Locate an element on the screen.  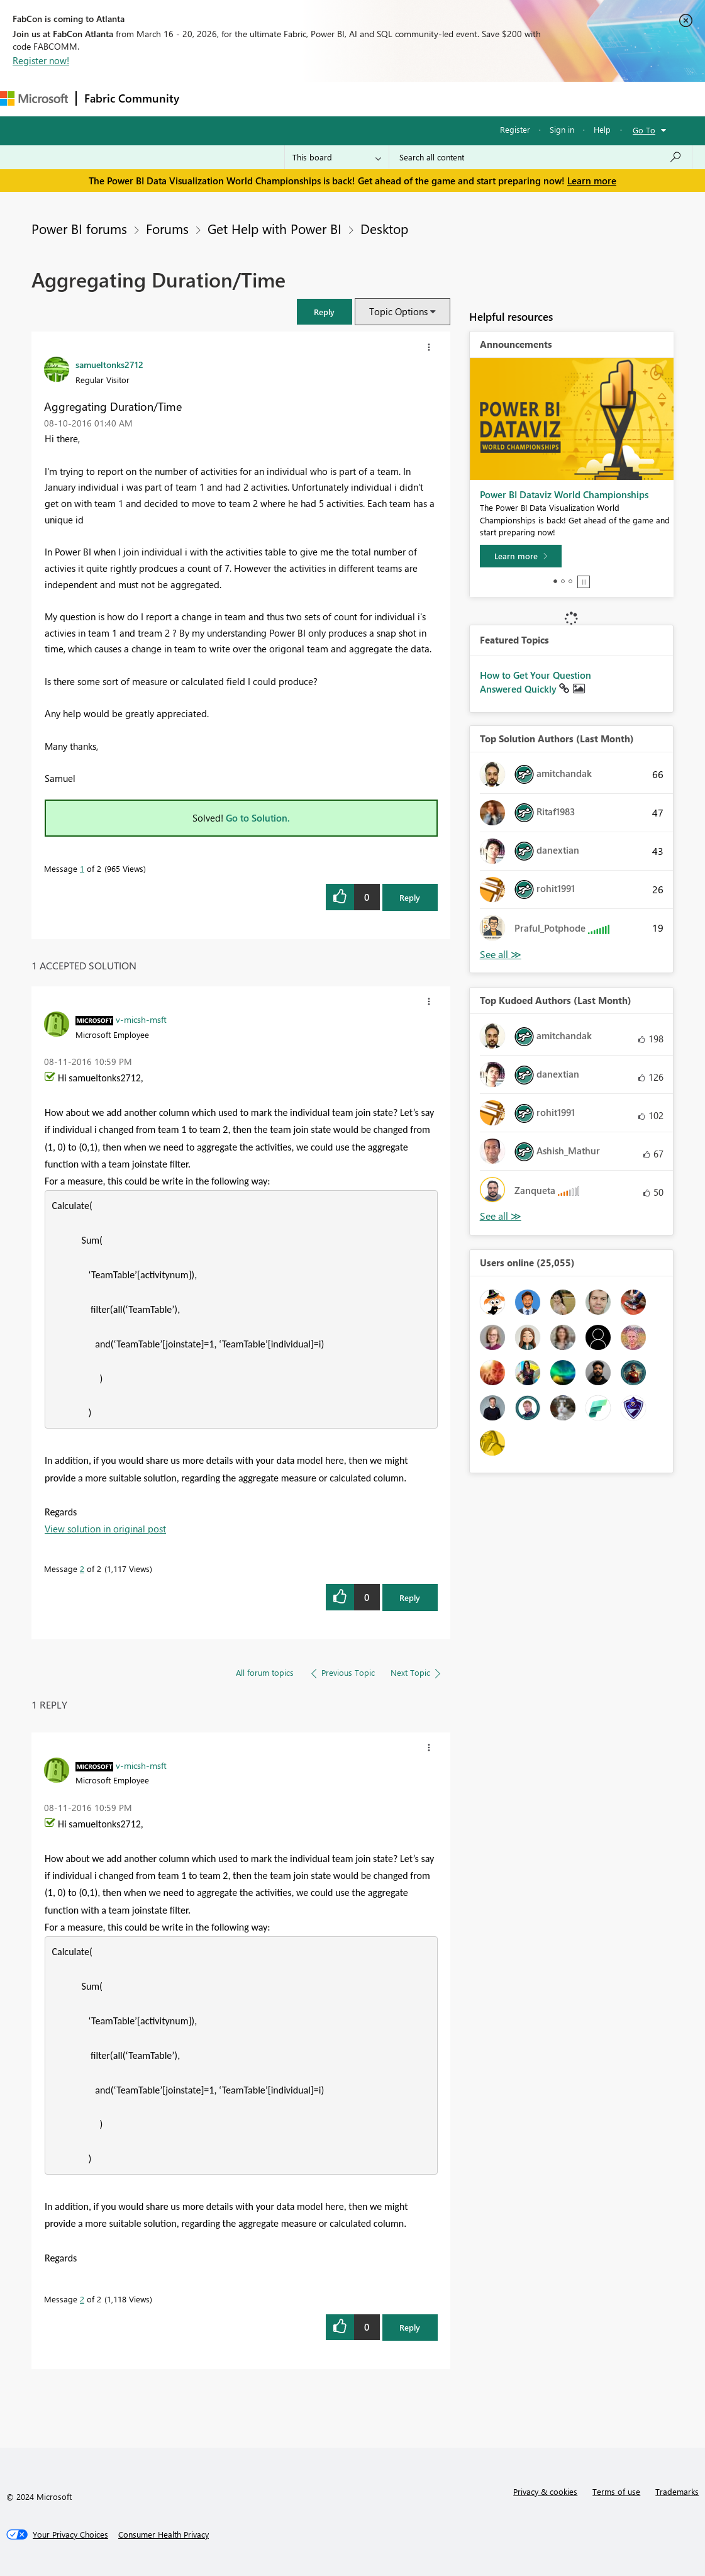
[Learn more] is located at coordinates (521, 556).